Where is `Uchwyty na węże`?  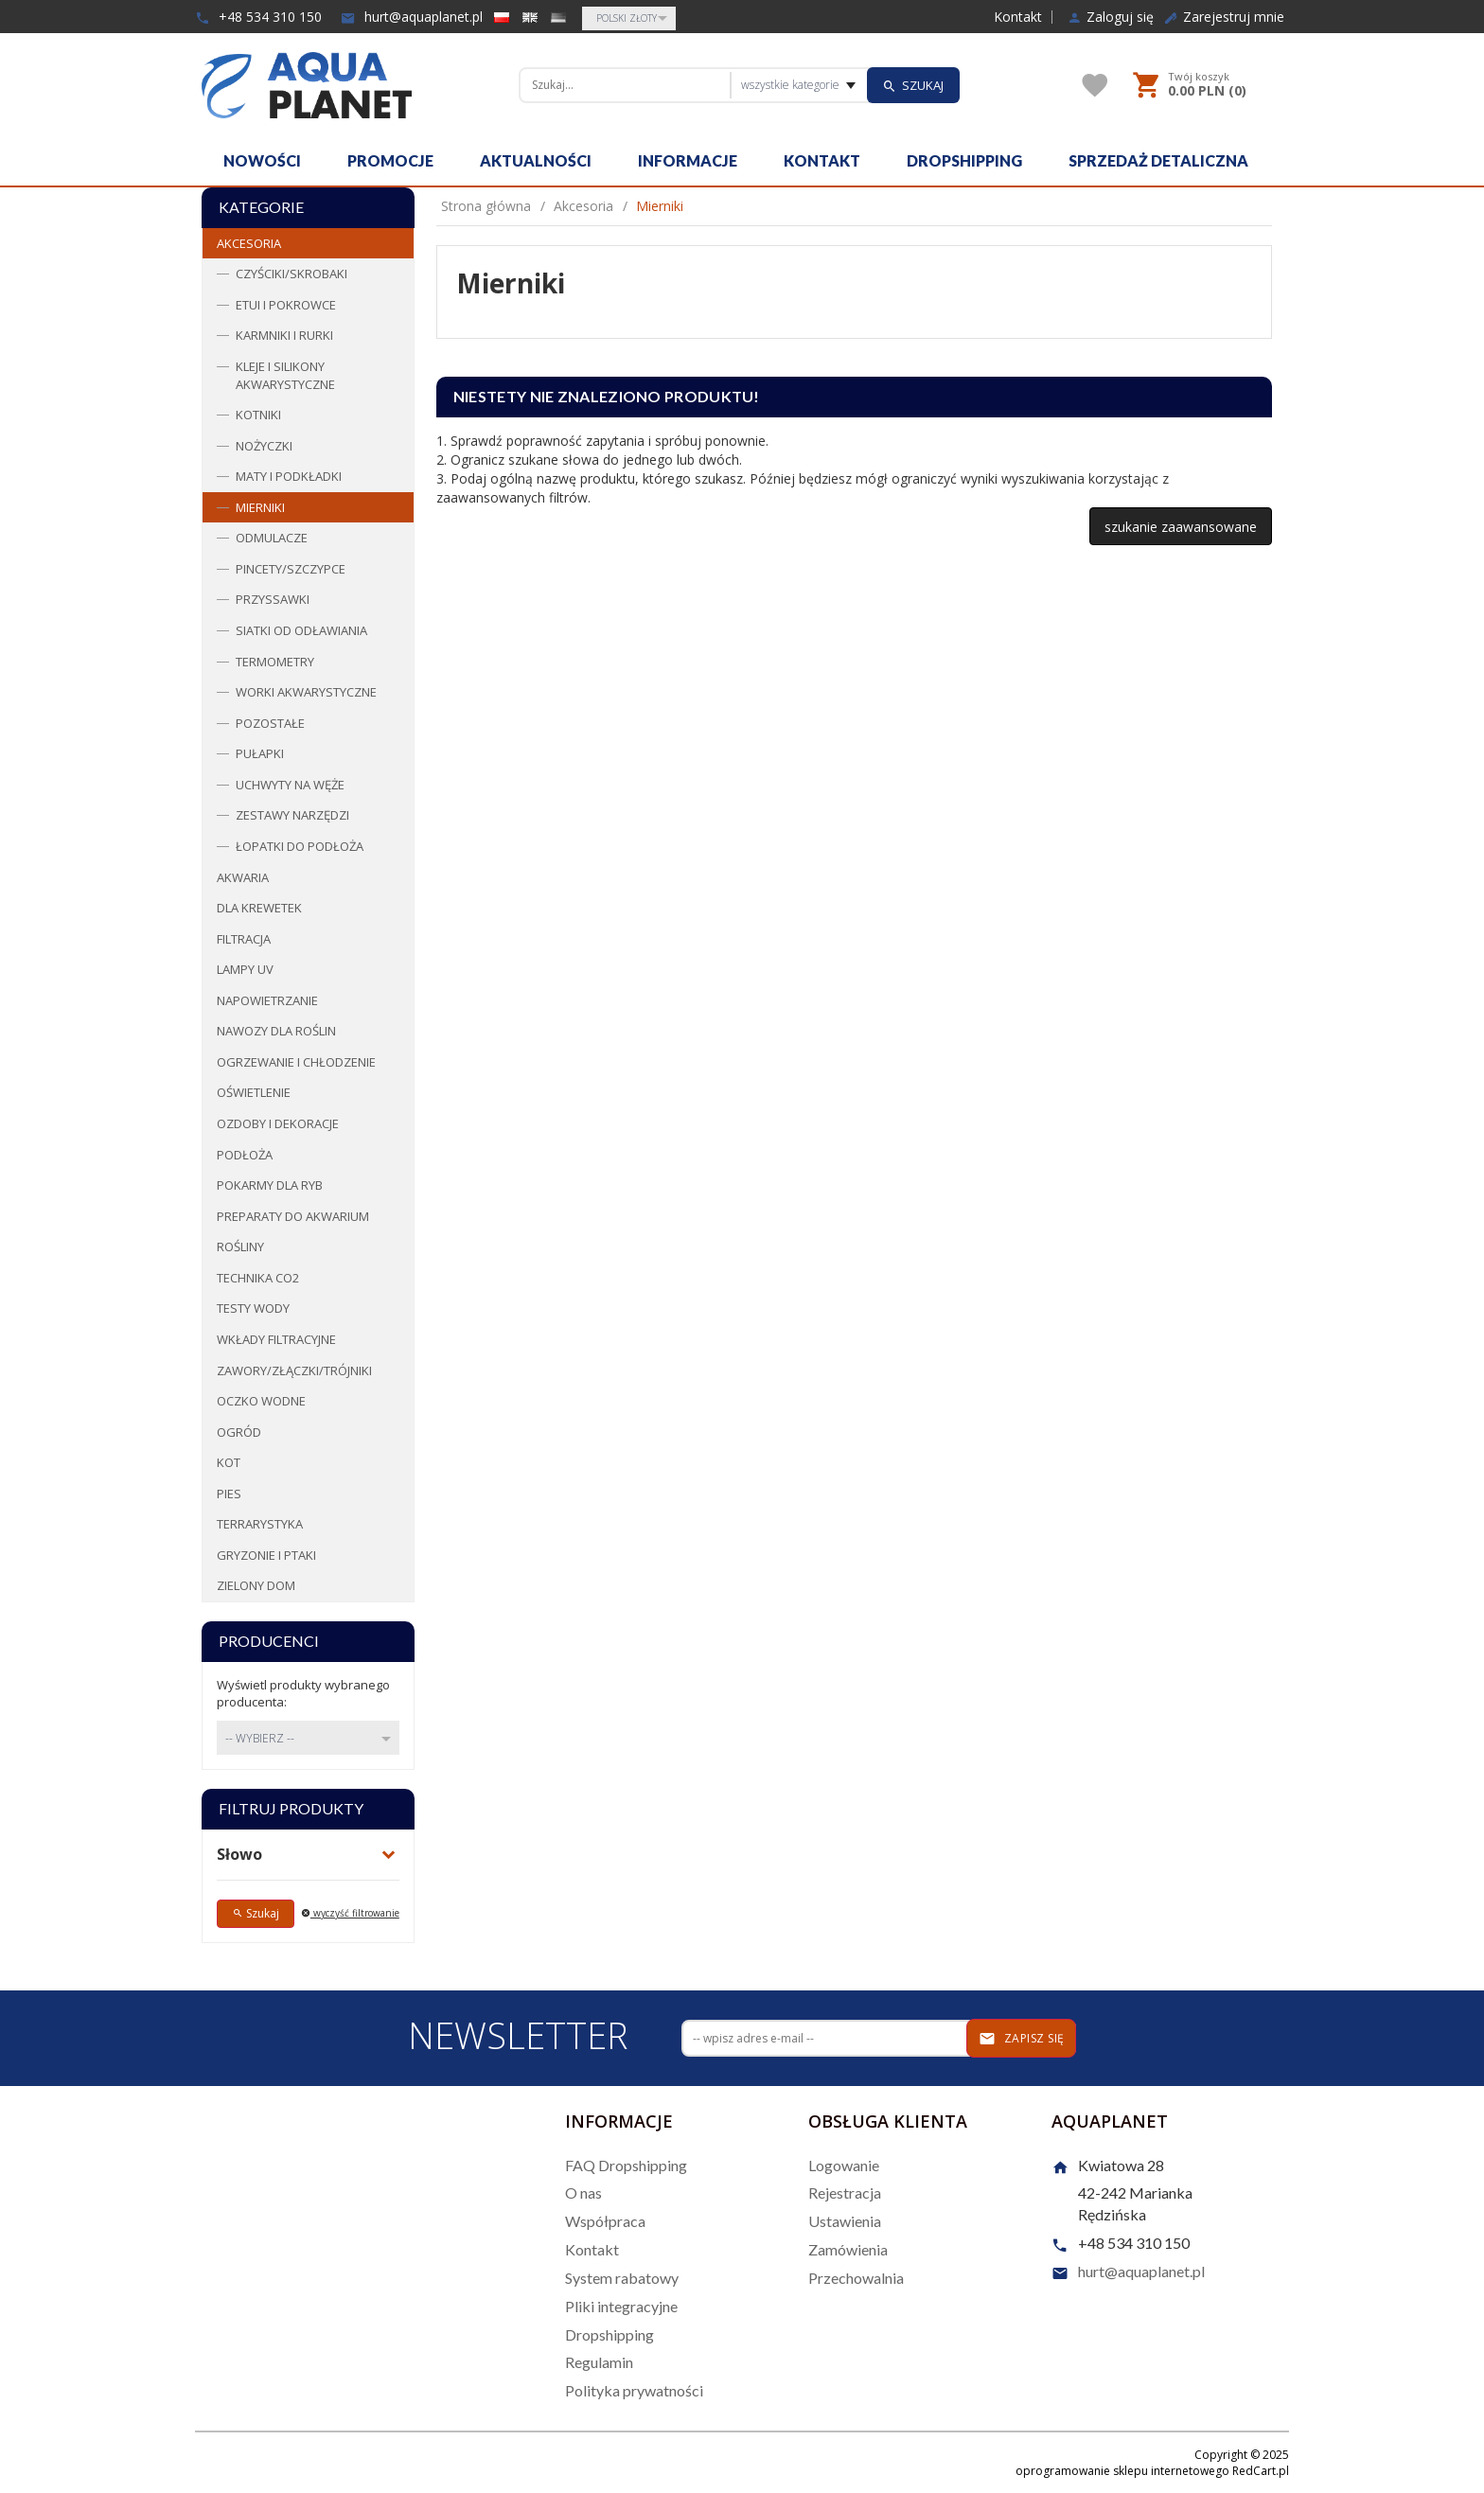 Uchwyty na węże is located at coordinates (290, 784).